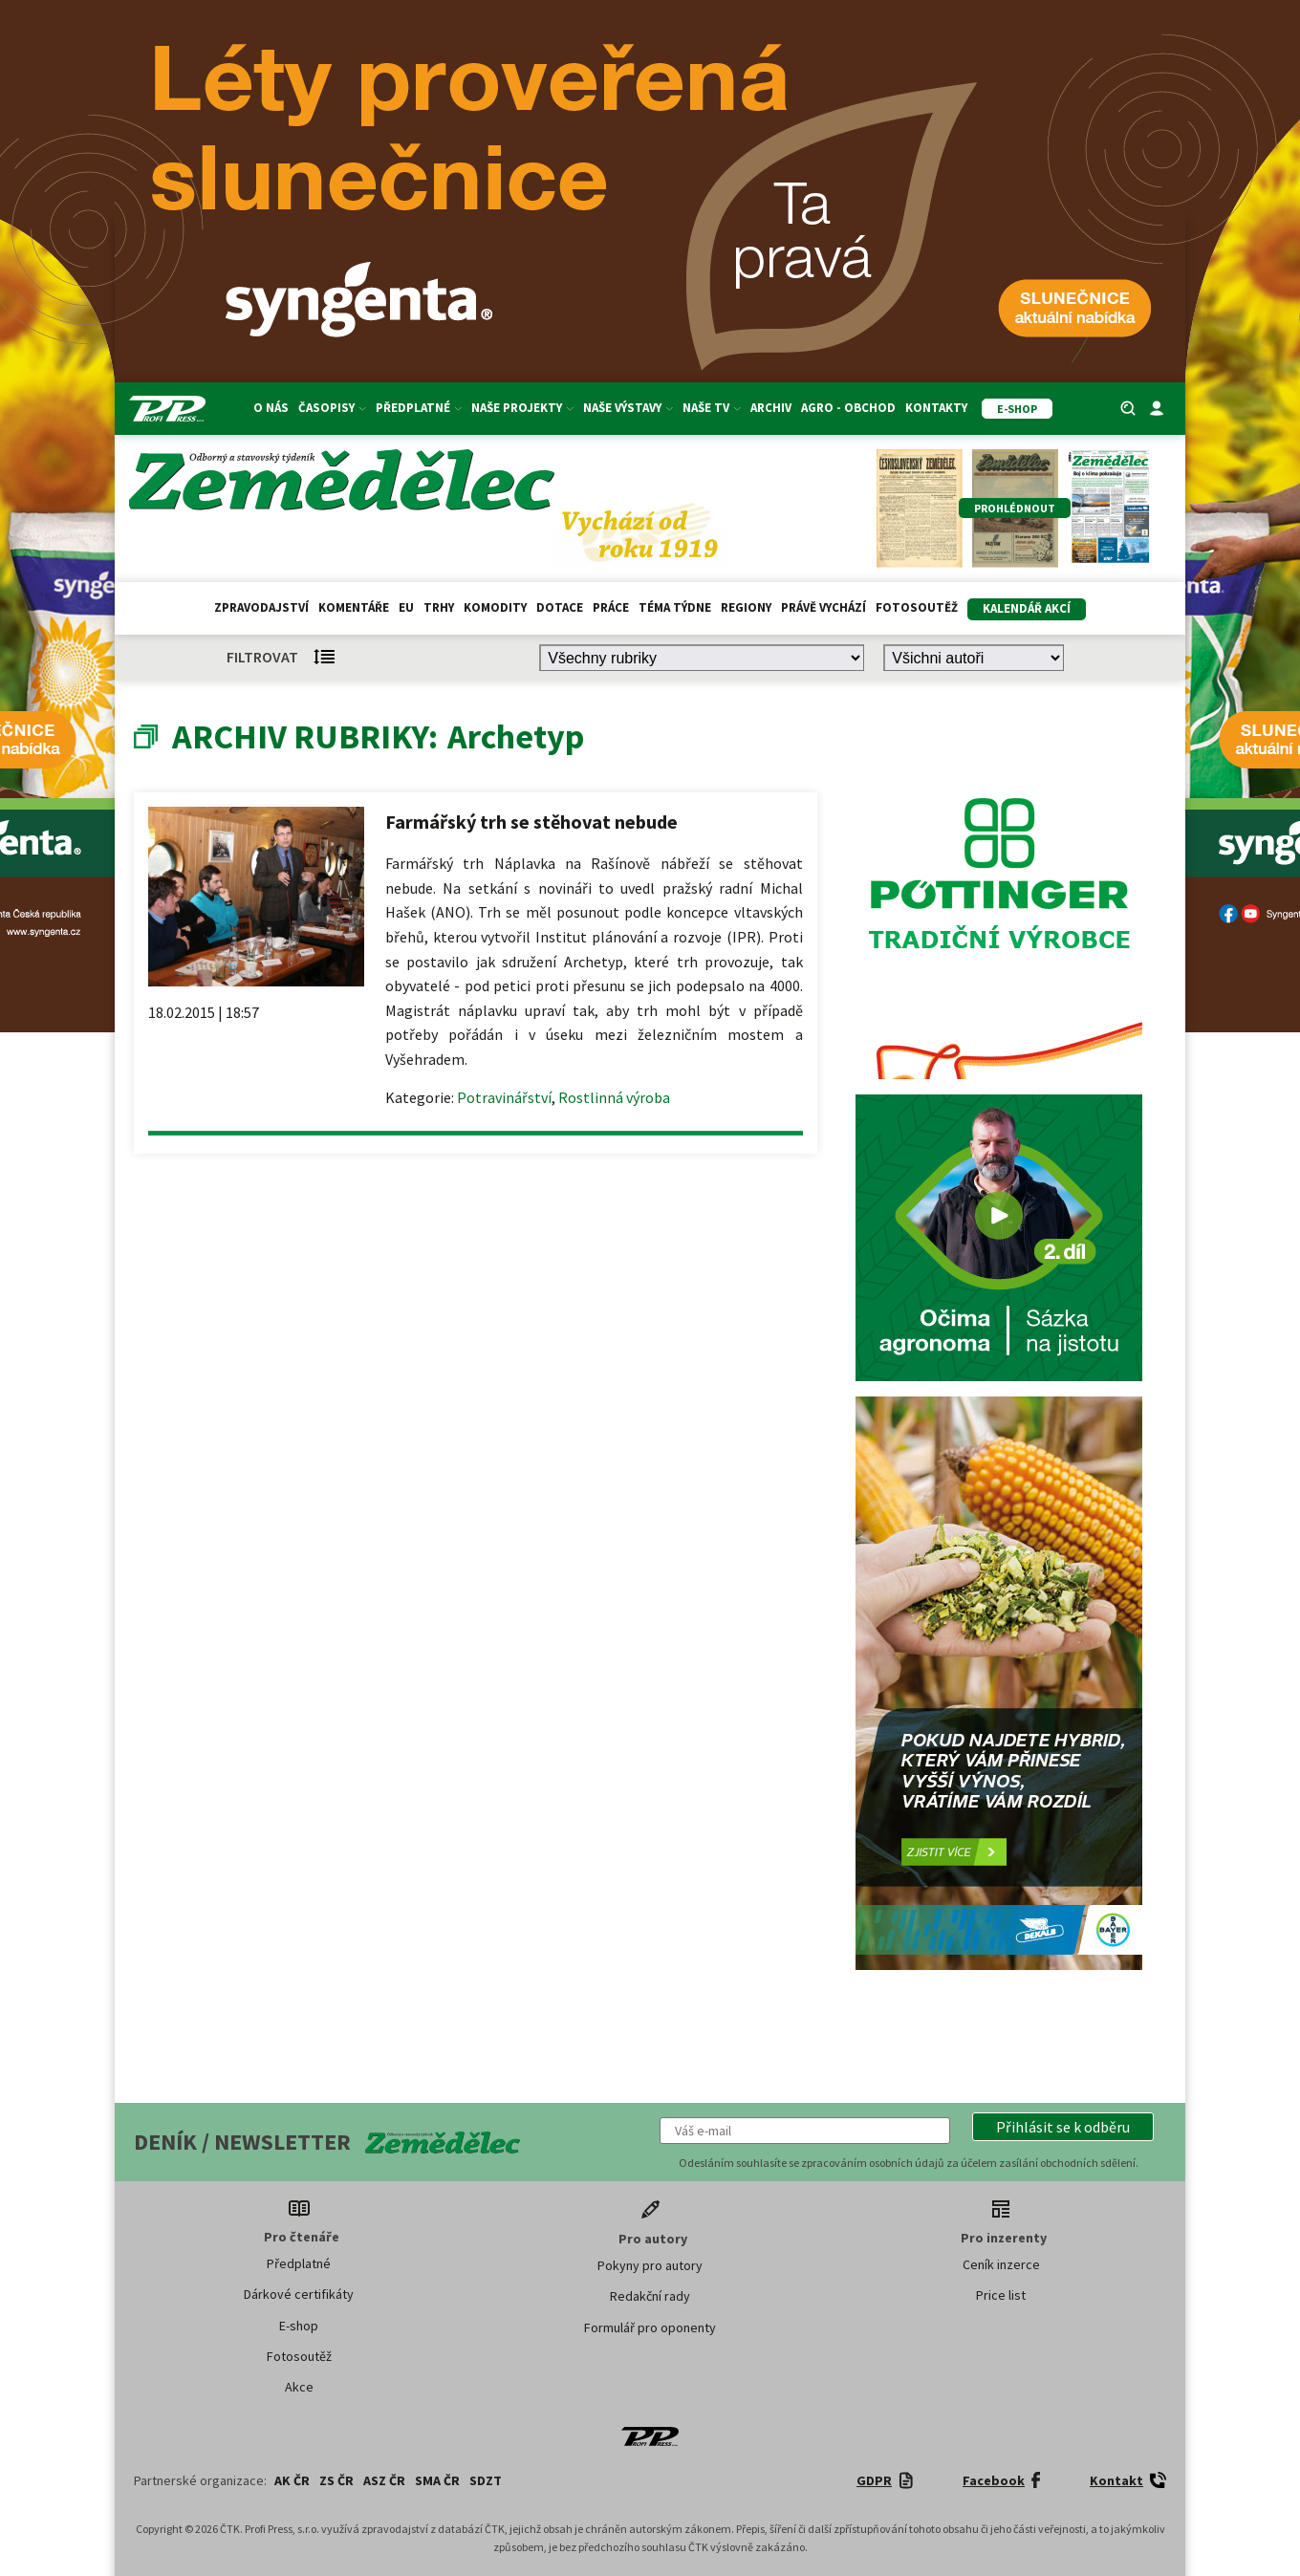  I want to click on Dárkové certifikáty, so click(299, 2294).